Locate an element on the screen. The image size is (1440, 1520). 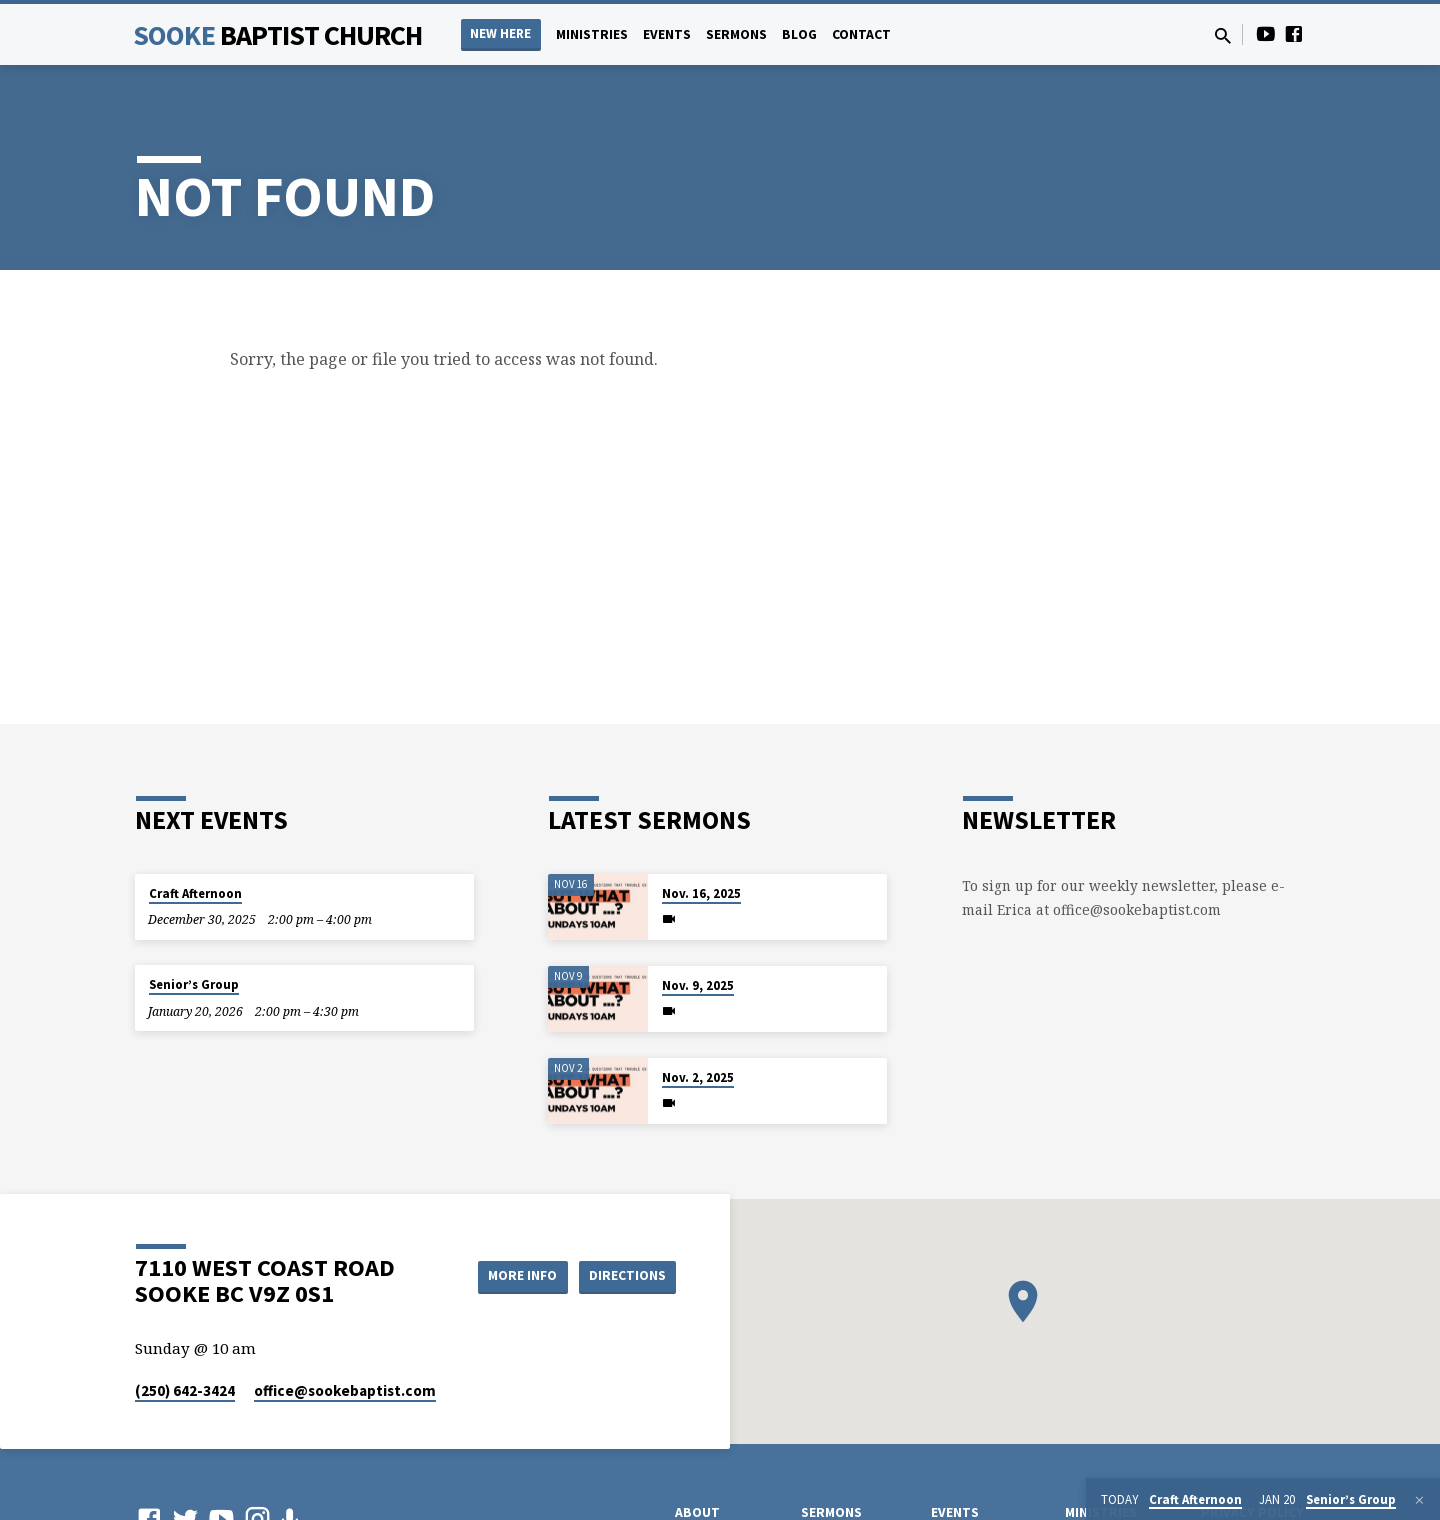
Events is located at coordinates (667, 34).